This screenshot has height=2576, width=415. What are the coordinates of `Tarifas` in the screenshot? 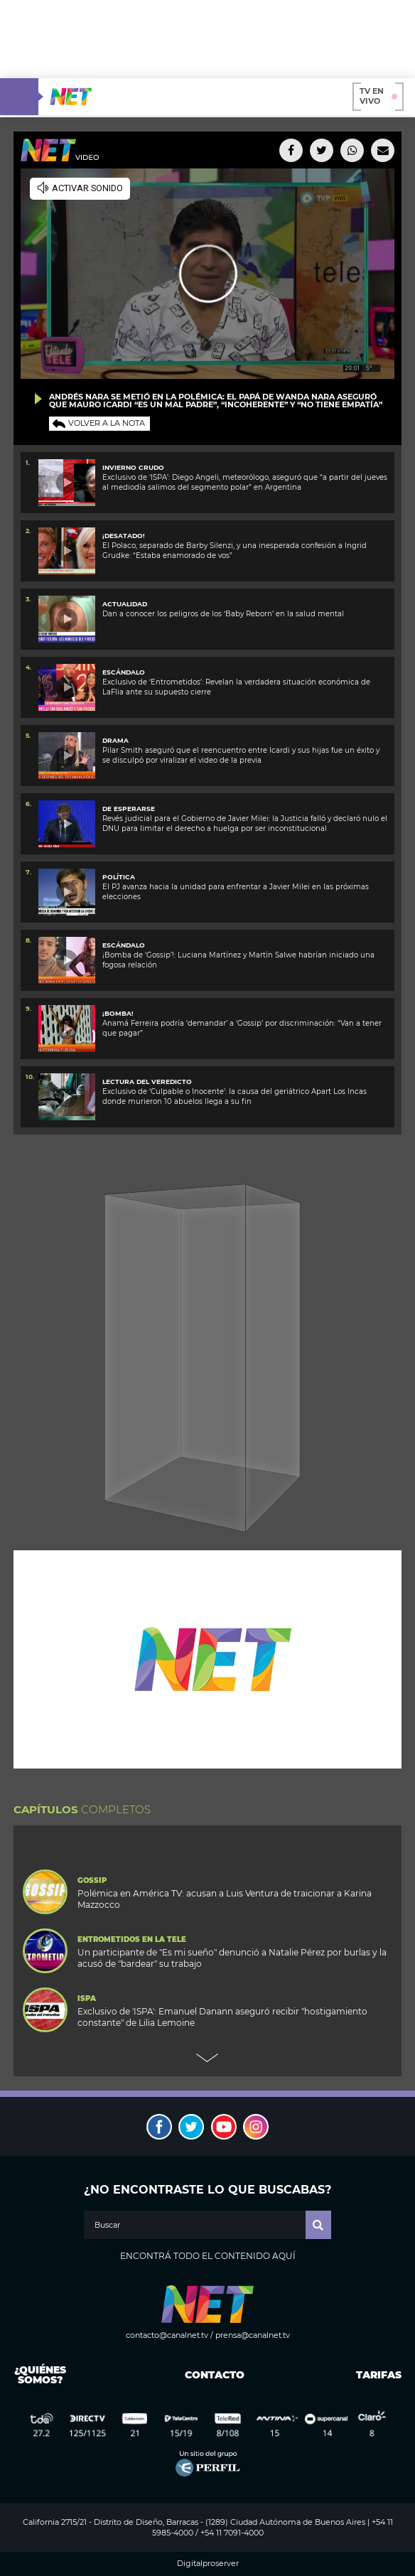 It's located at (378, 2375).